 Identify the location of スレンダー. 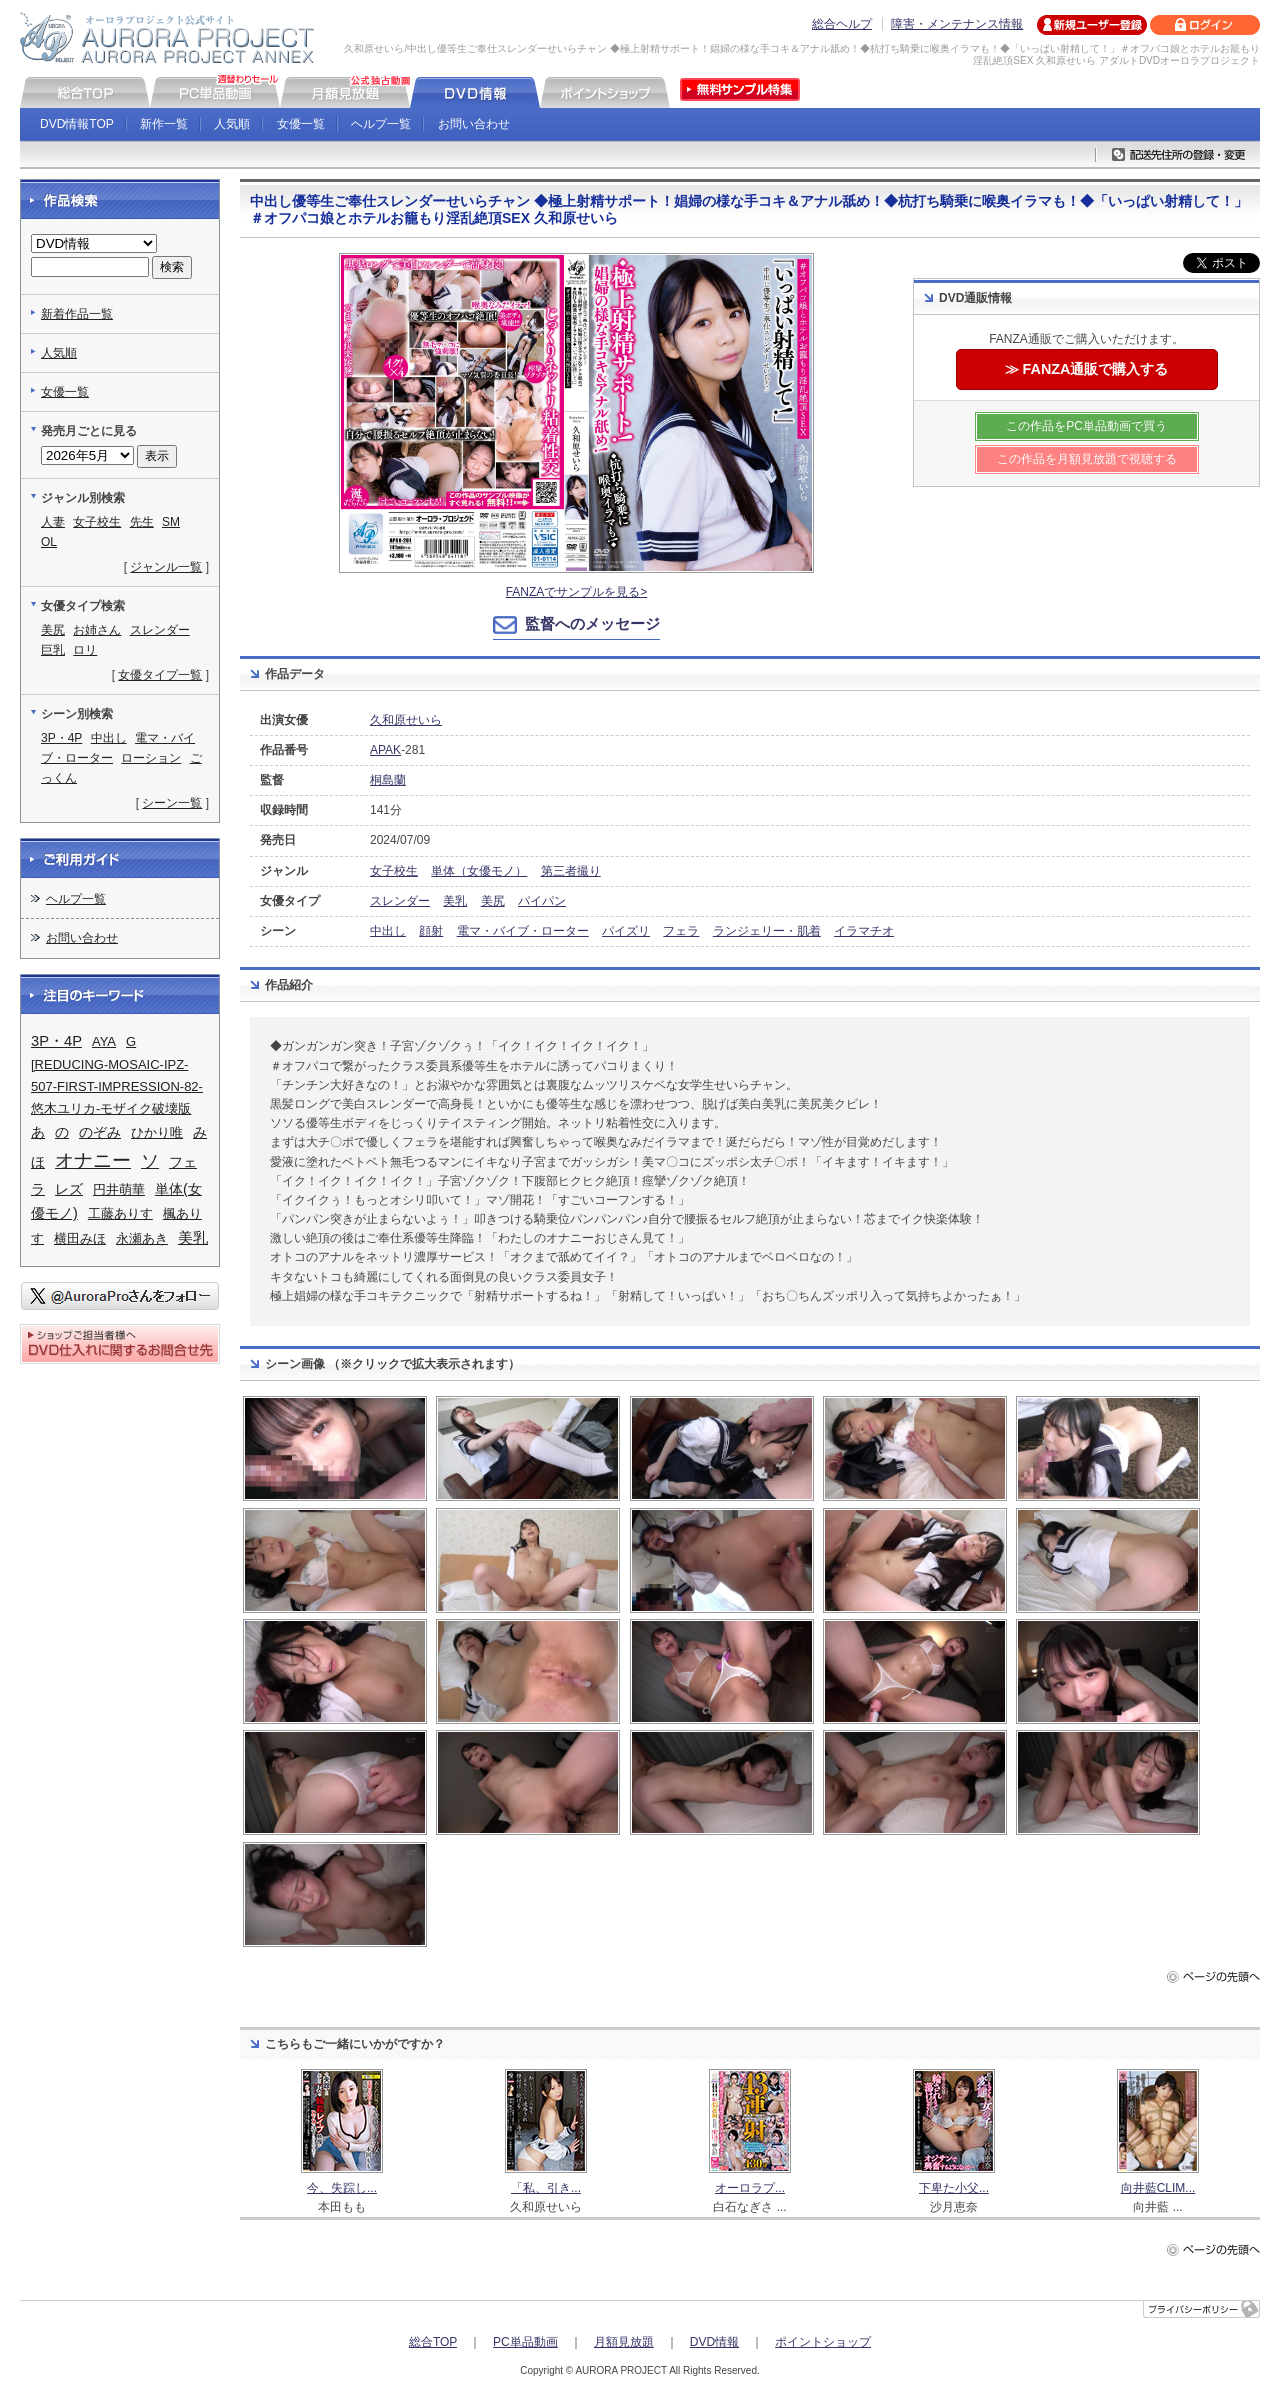
(400, 901).